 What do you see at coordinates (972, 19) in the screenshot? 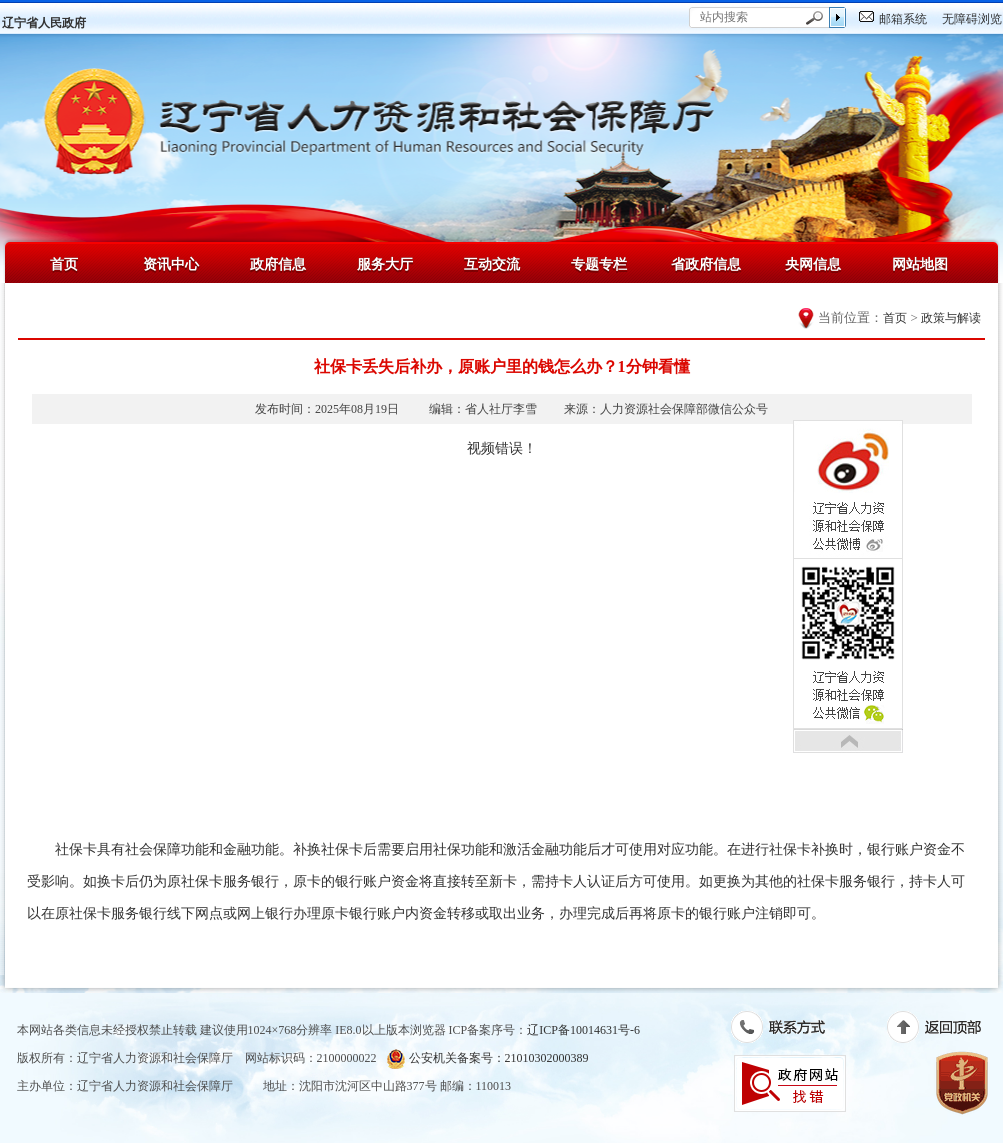
I see `无障碍浏览` at bounding box center [972, 19].